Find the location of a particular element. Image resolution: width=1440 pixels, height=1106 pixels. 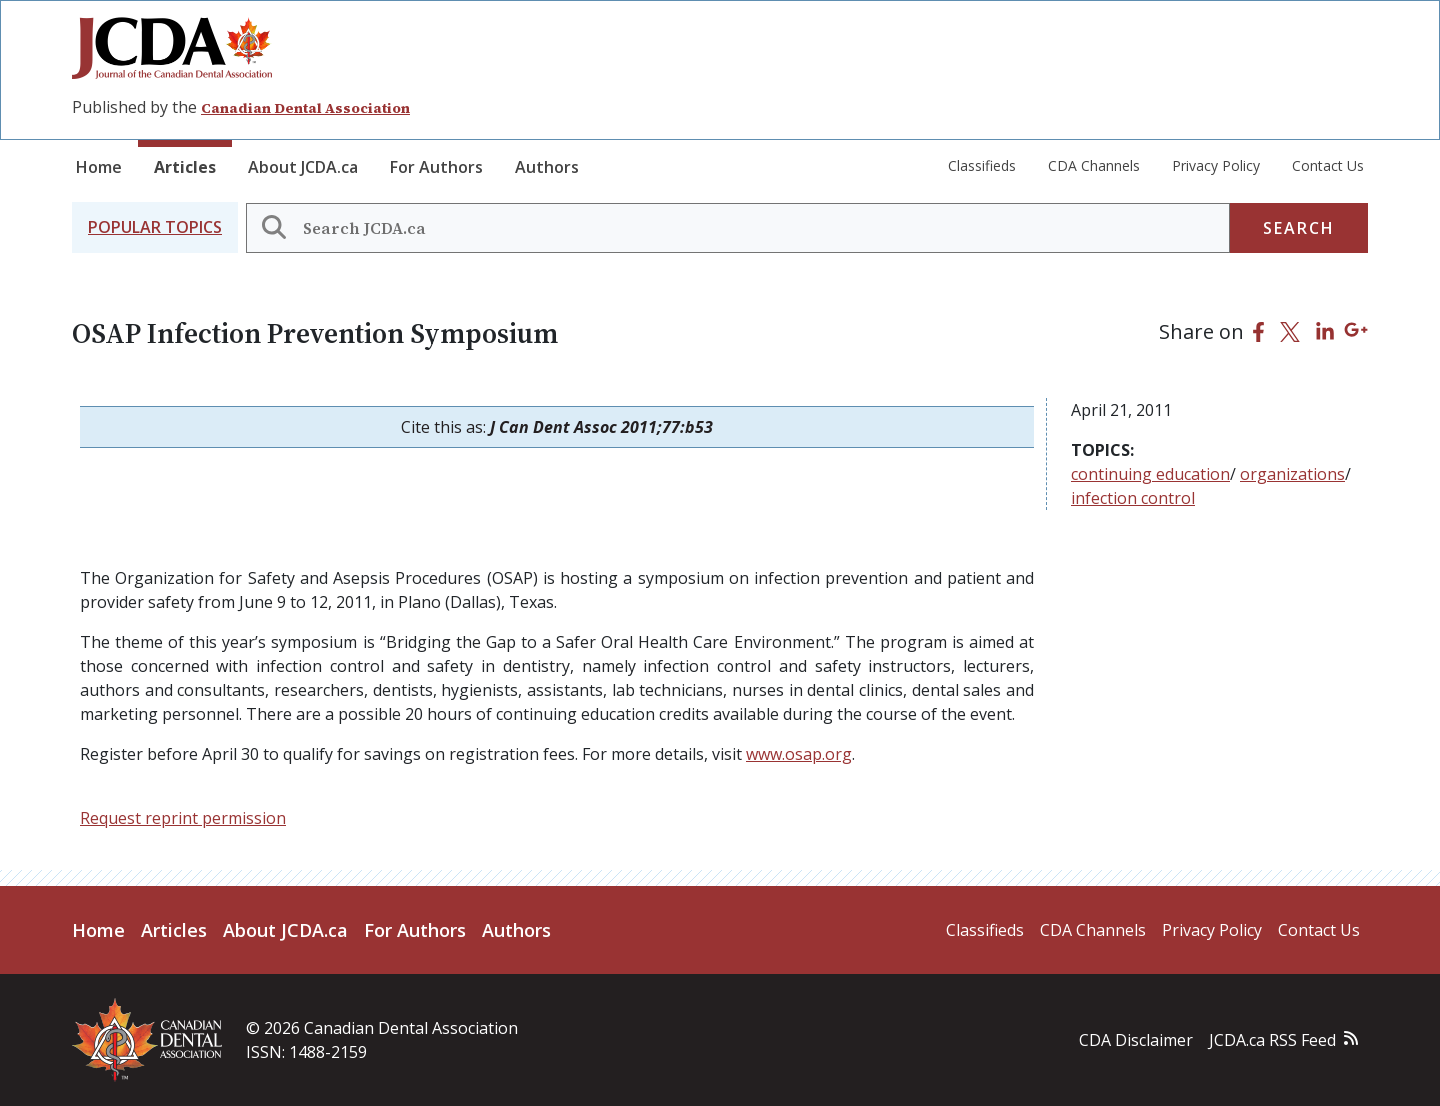

Authors is located at coordinates (547, 167).